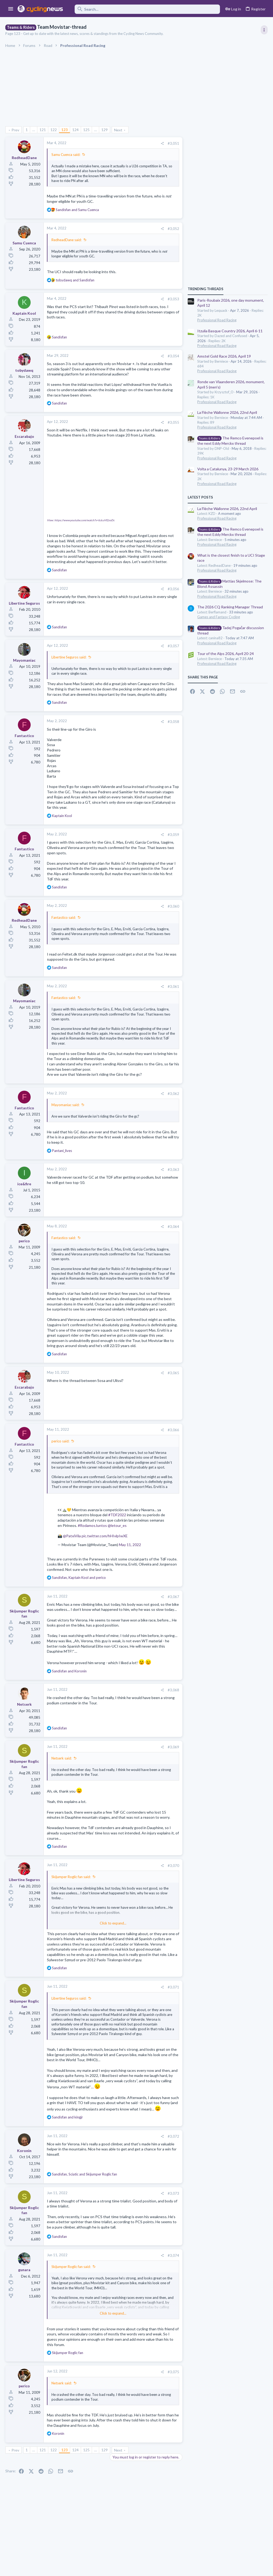 This screenshot has width=273, height=2576. I want to click on 123, so click(64, 129).